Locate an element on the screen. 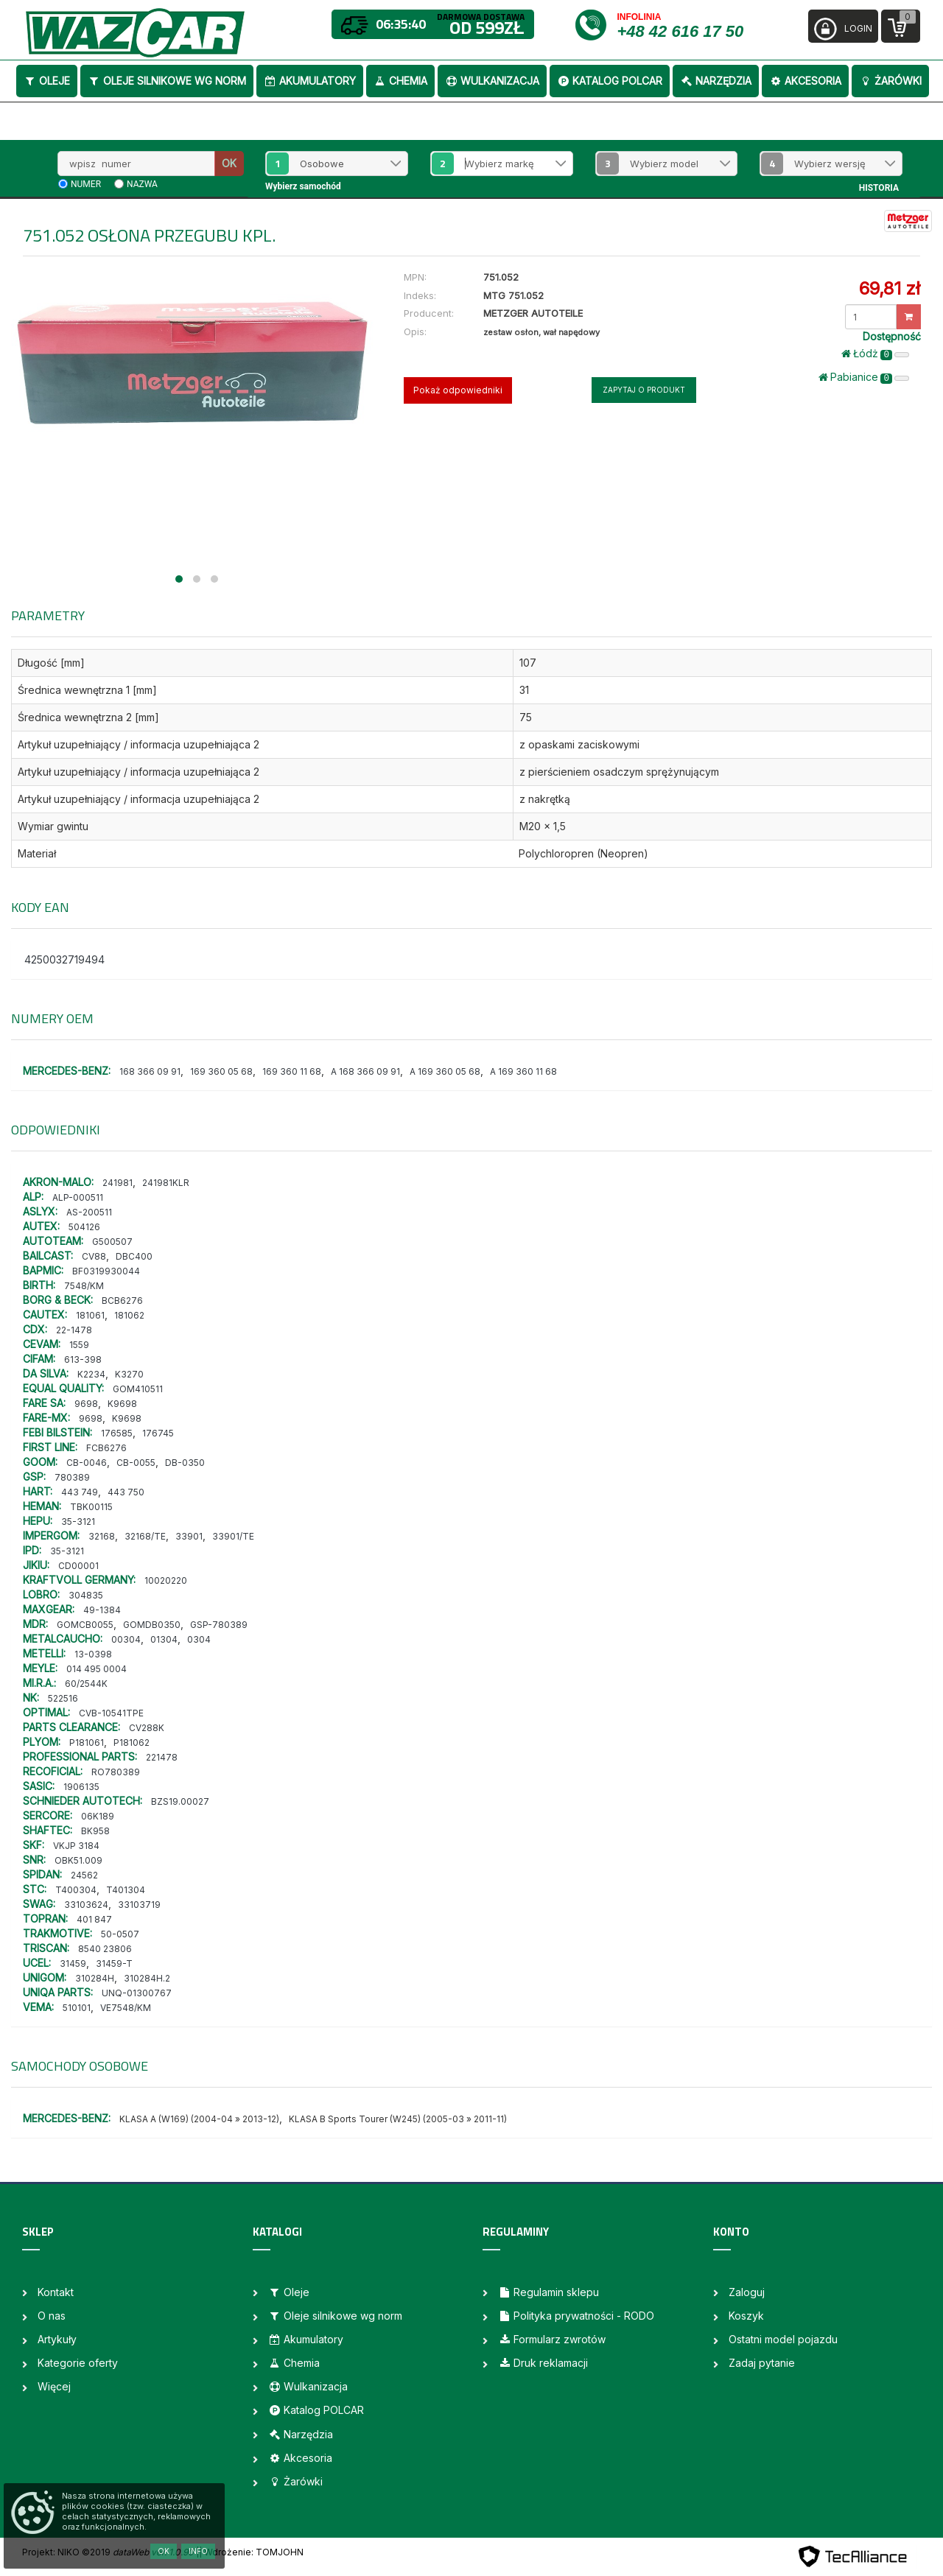 Image resolution: width=943 pixels, height=2576 pixels. 24562 is located at coordinates (84, 1875).